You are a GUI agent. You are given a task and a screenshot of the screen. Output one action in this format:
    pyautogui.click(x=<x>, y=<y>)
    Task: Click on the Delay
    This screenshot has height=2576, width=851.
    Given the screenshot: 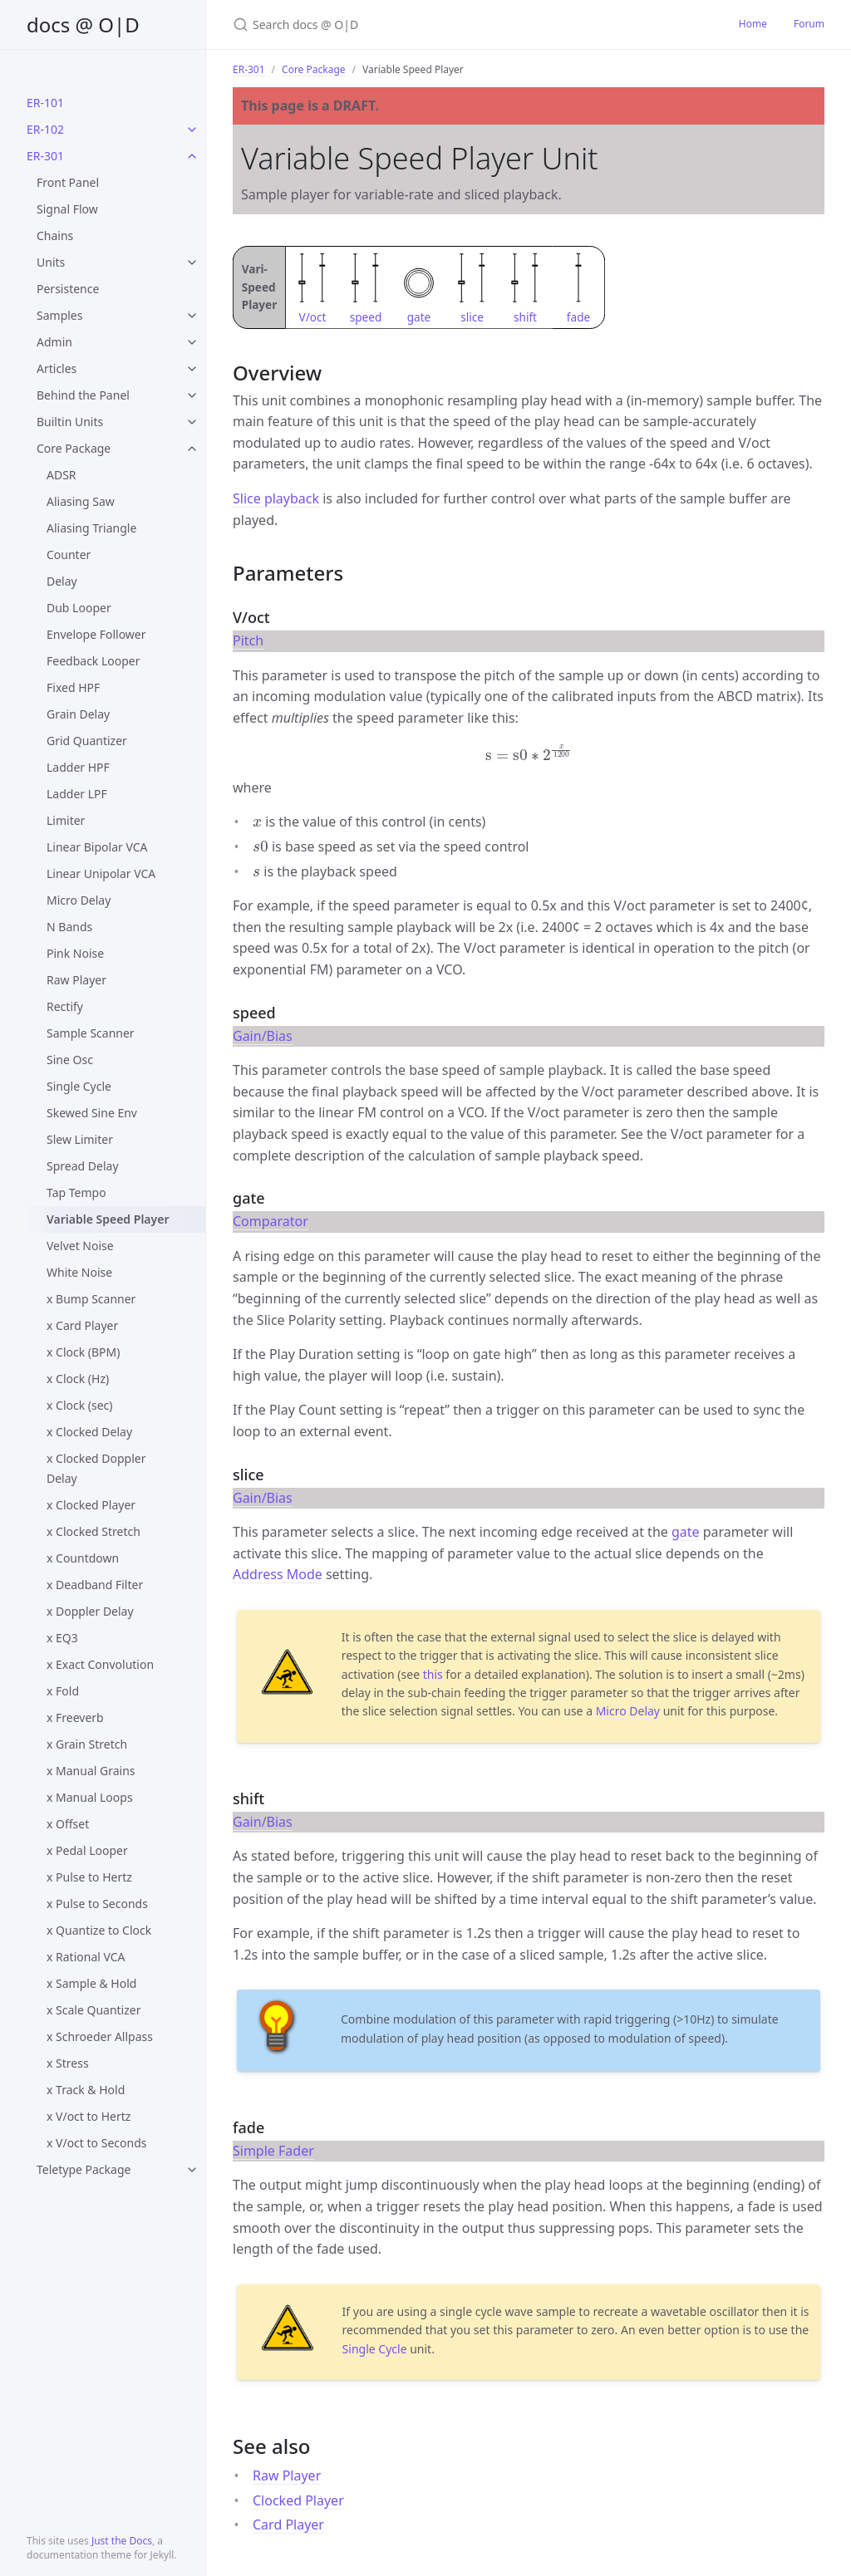 What is the action you would take?
    pyautogui.click(x=62, y=581)
    